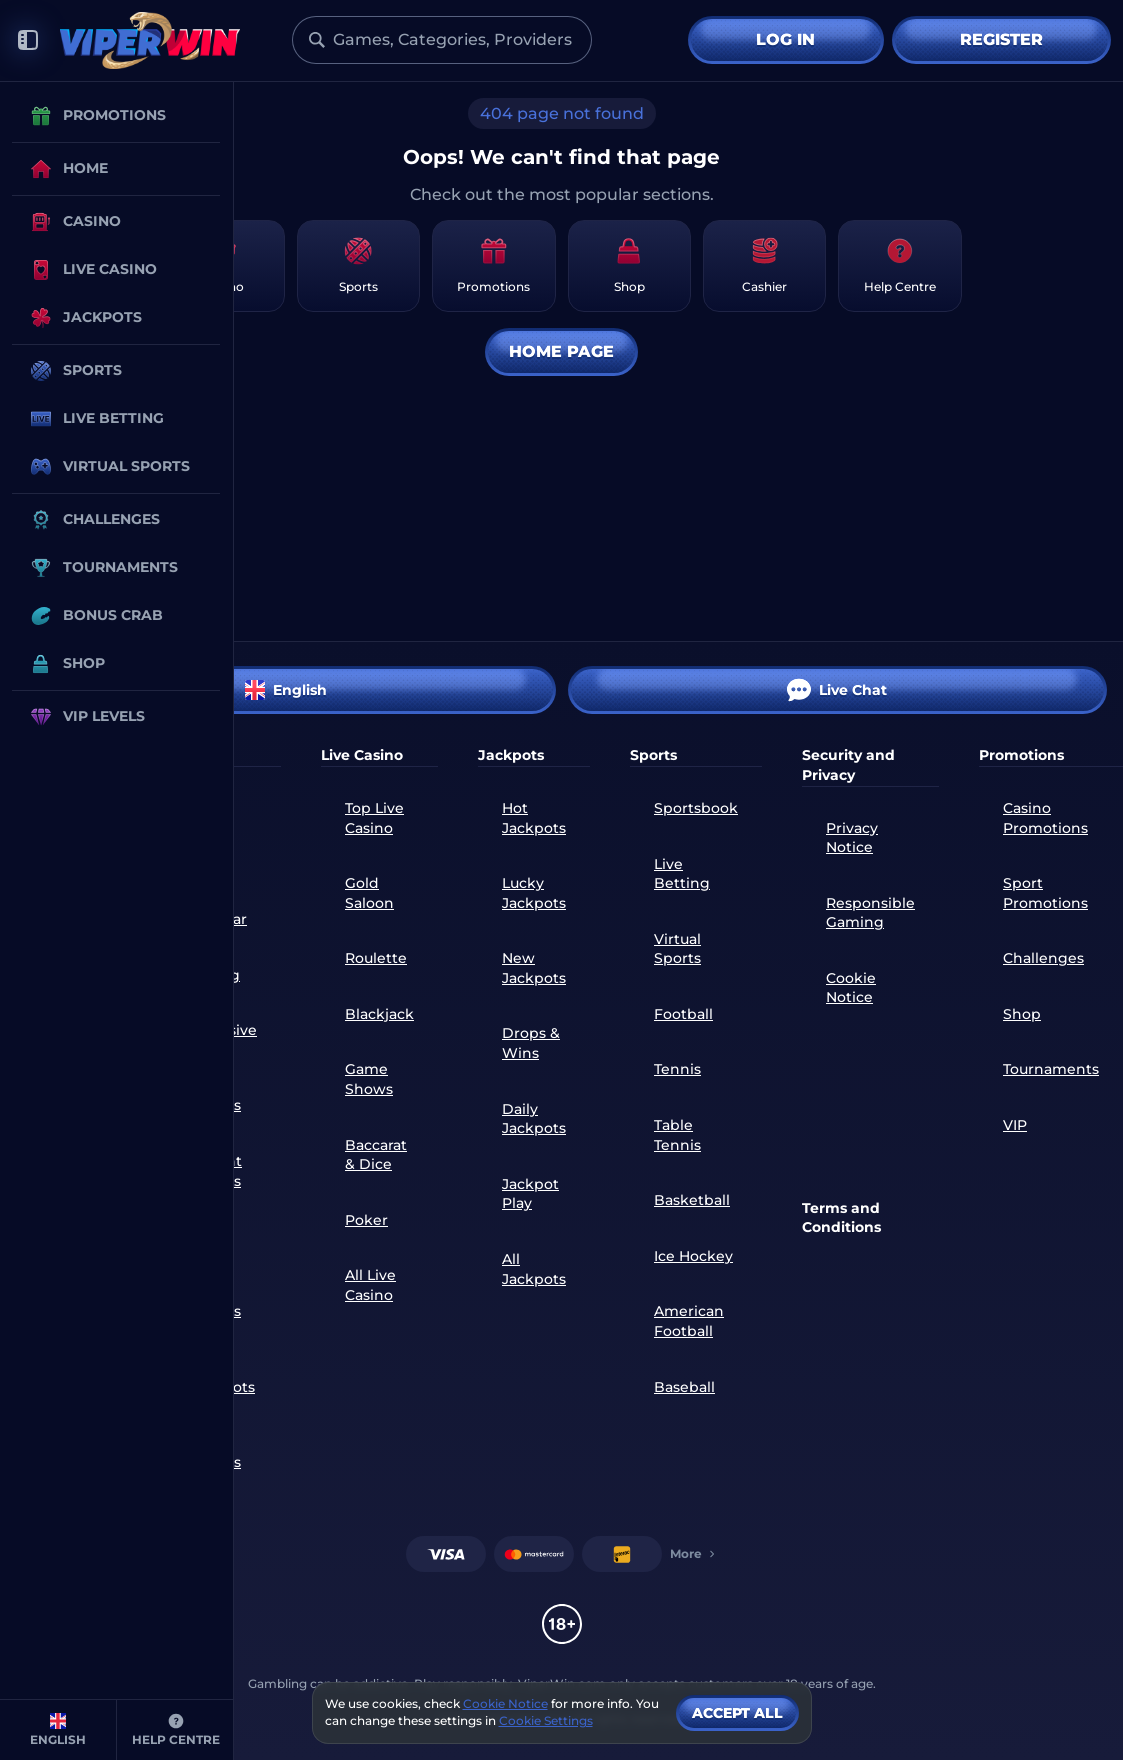 This screenshot has width=1123, height=1760. I want to click on Drops & Wins, so click(531, 1043).